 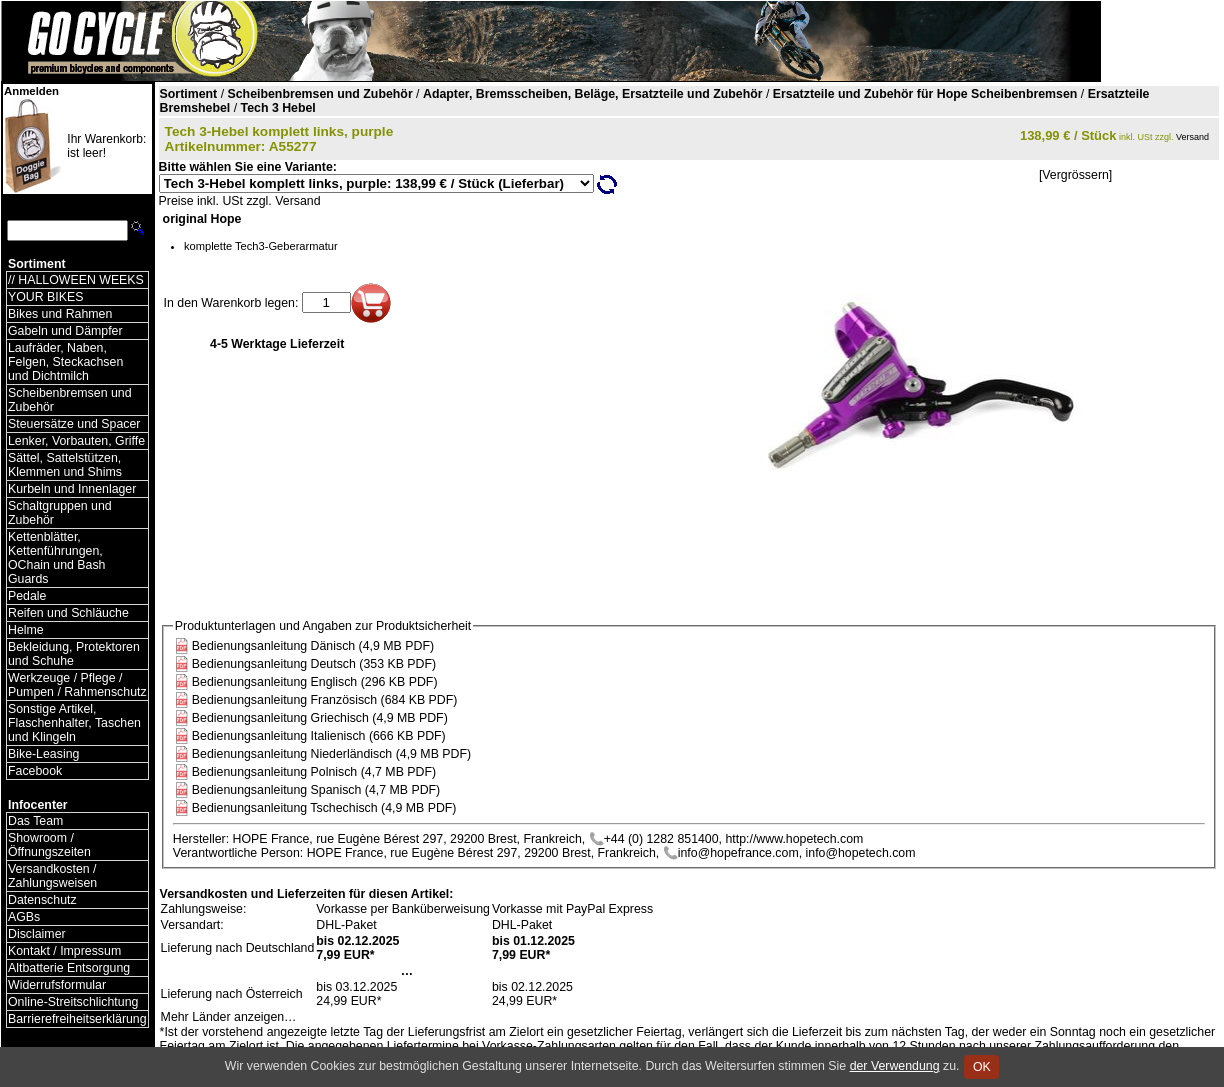 What do you see at coordinates (315, 682) in the screenshot?
I see `Bedienungsanleitung Englisch (296 KB PDF)` at bounding box center [315, 682].